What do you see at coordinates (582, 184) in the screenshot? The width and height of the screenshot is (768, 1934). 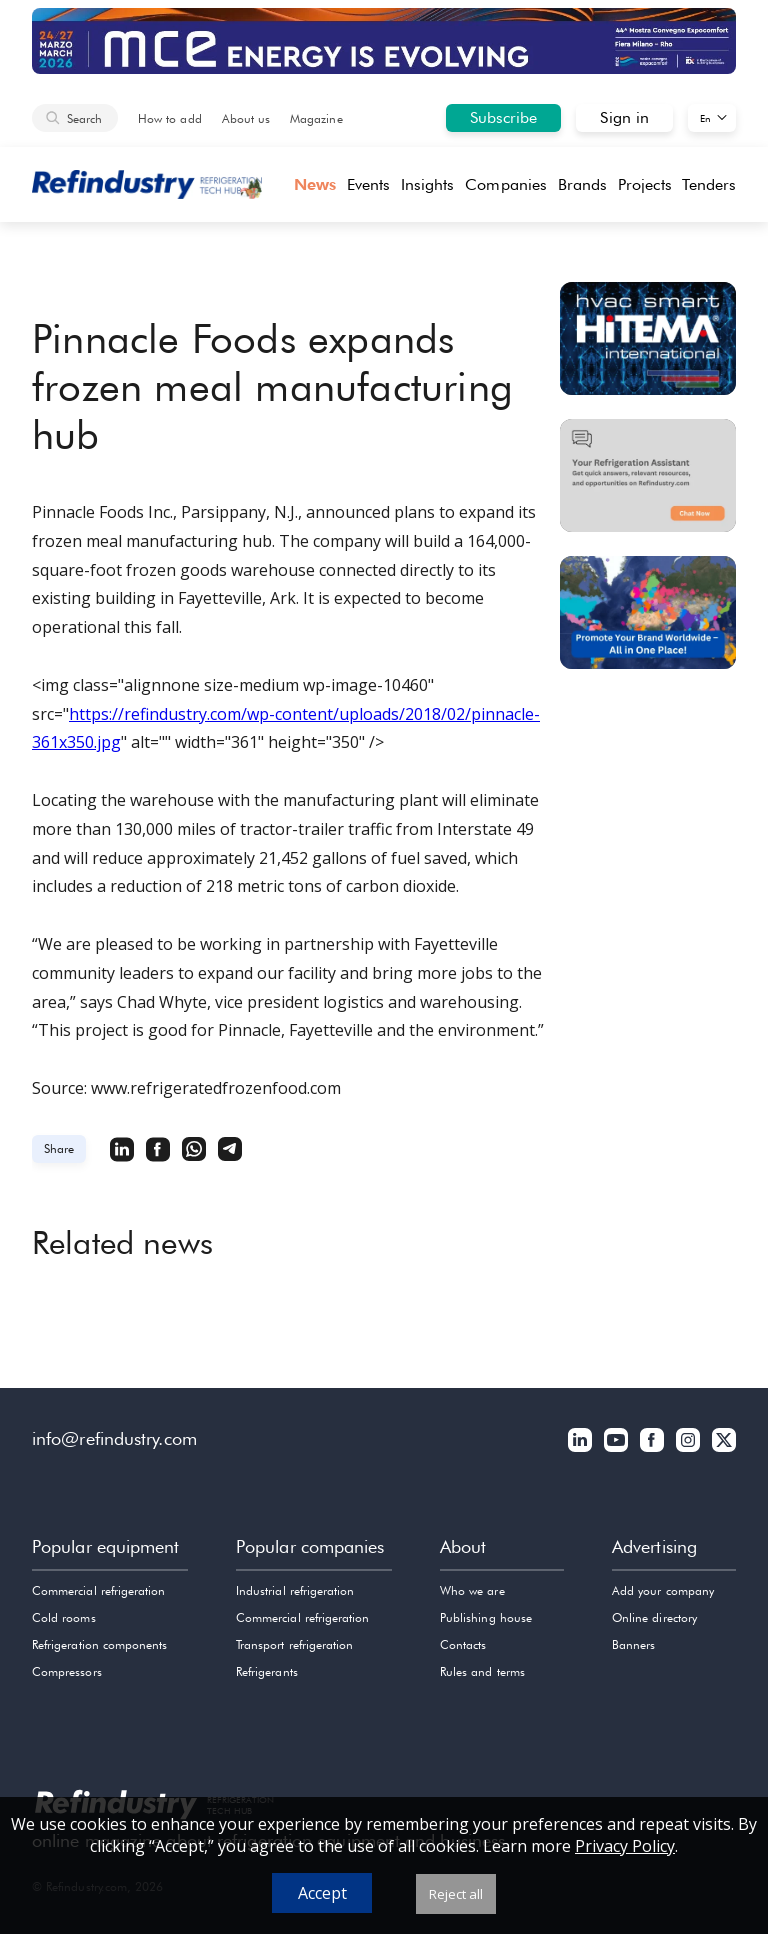 I see `Brands` at bounding box center [582, 184].